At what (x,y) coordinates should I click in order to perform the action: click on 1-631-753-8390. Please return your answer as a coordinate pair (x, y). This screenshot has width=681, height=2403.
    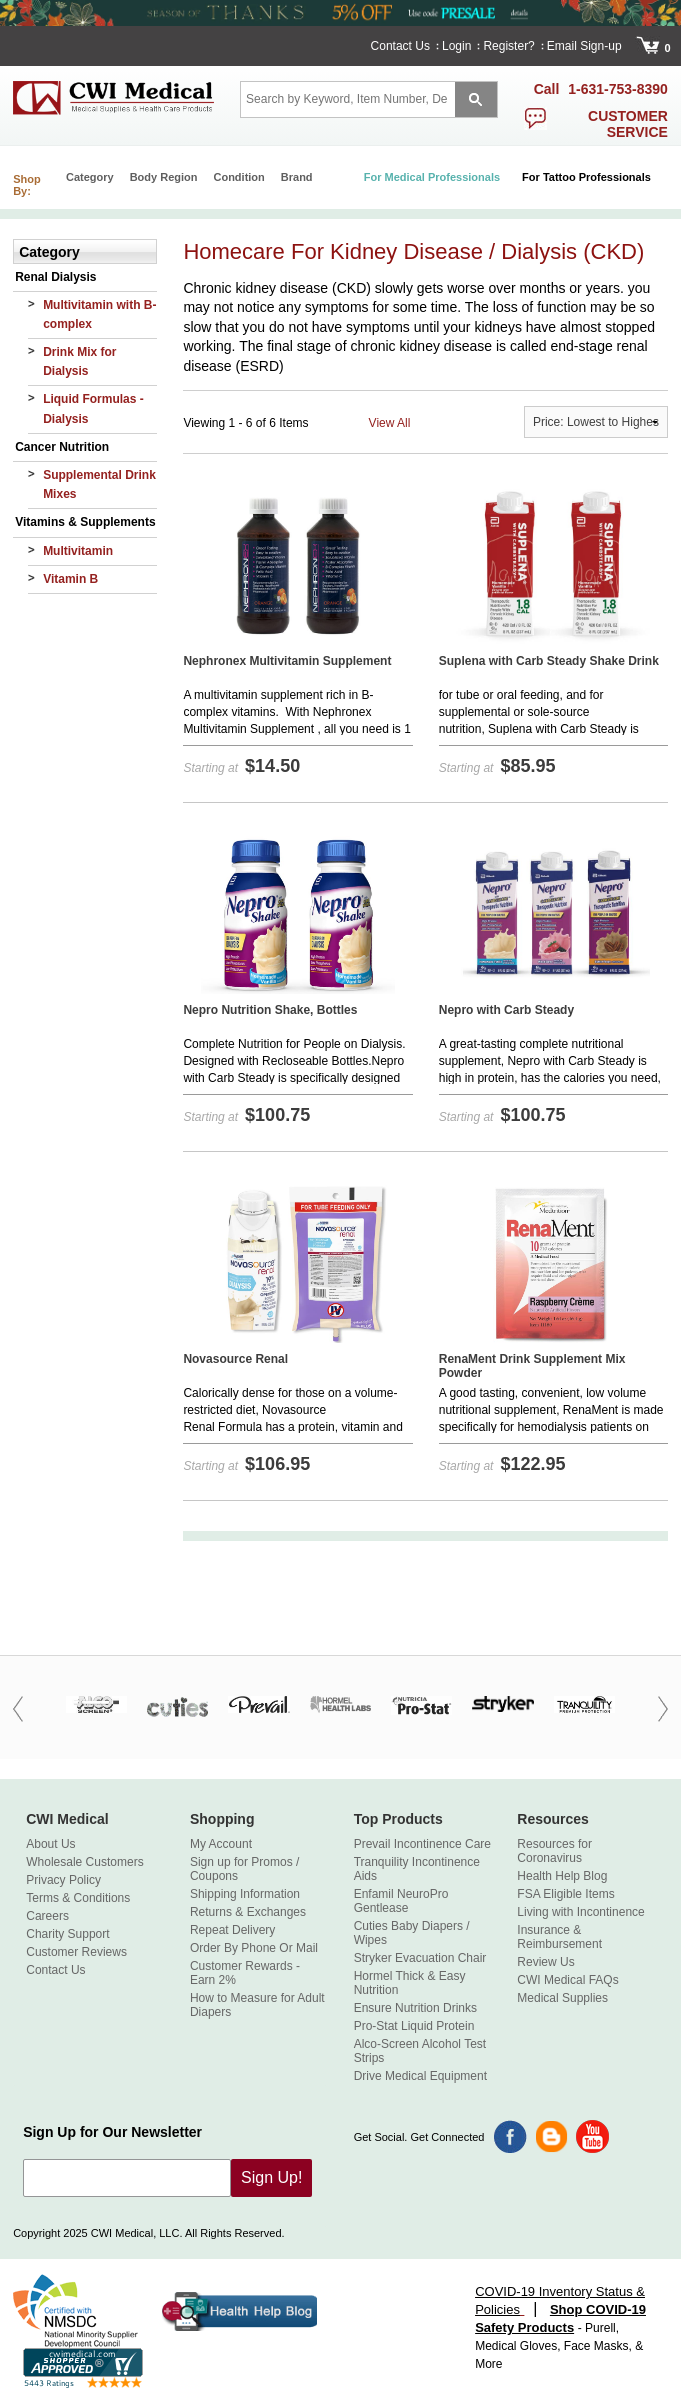
    Looking at the image, I should click on (618, 89).